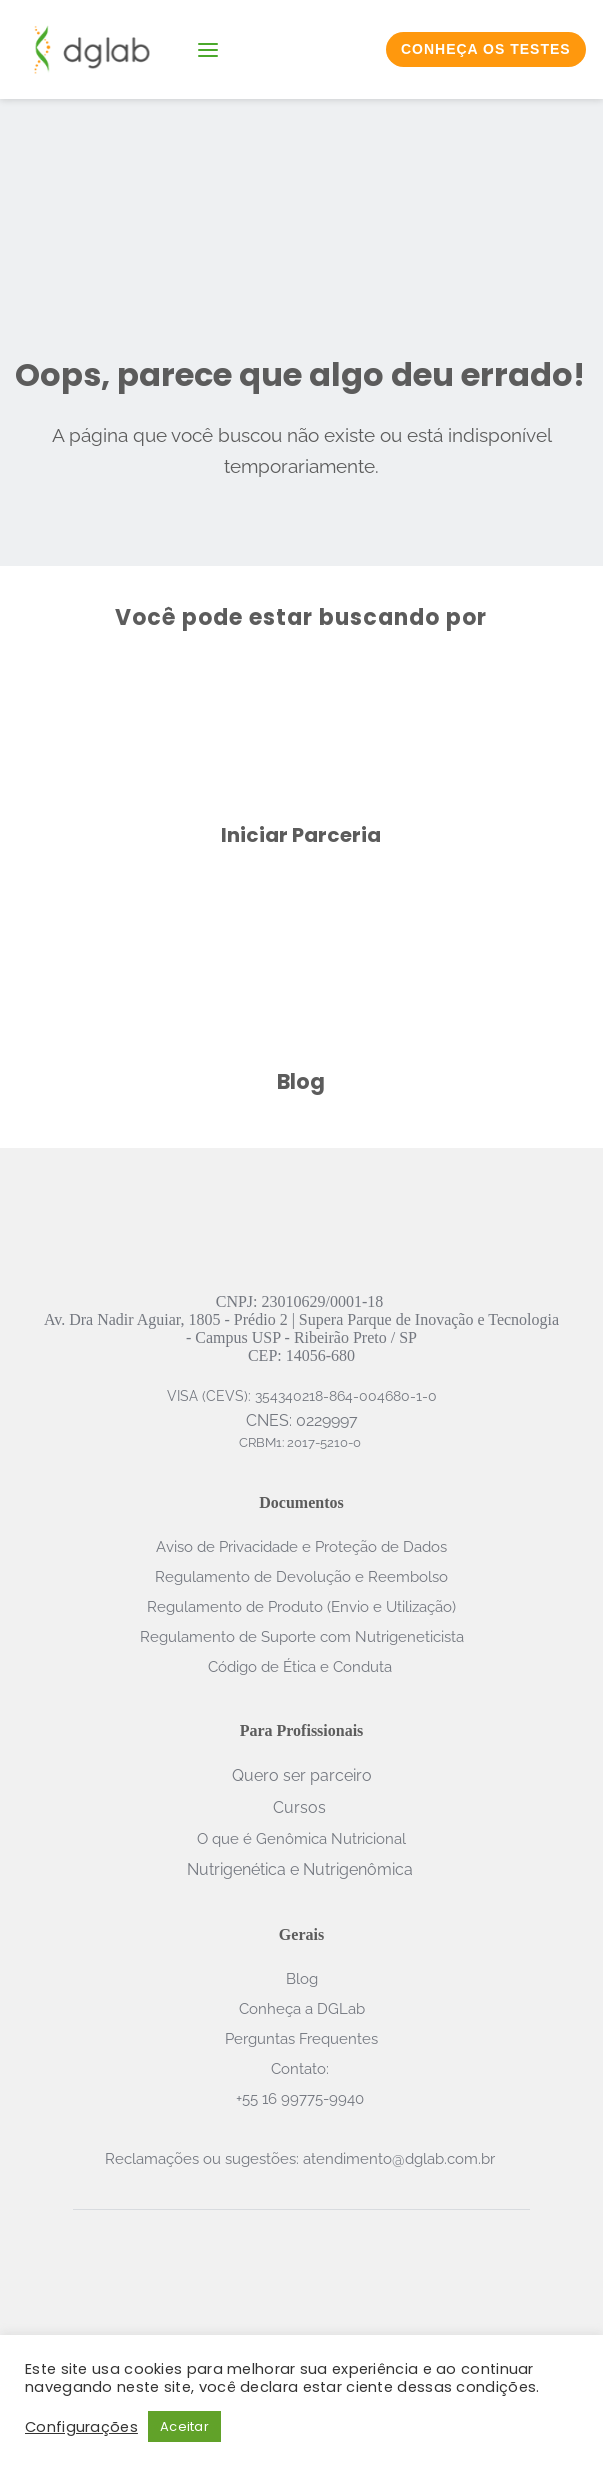 The image size is (603, 2472). What do you see at coordinates (302, 2099) in the screenshot?
I see `+55 16 99775-9940` at bounding box center [302, 2099].